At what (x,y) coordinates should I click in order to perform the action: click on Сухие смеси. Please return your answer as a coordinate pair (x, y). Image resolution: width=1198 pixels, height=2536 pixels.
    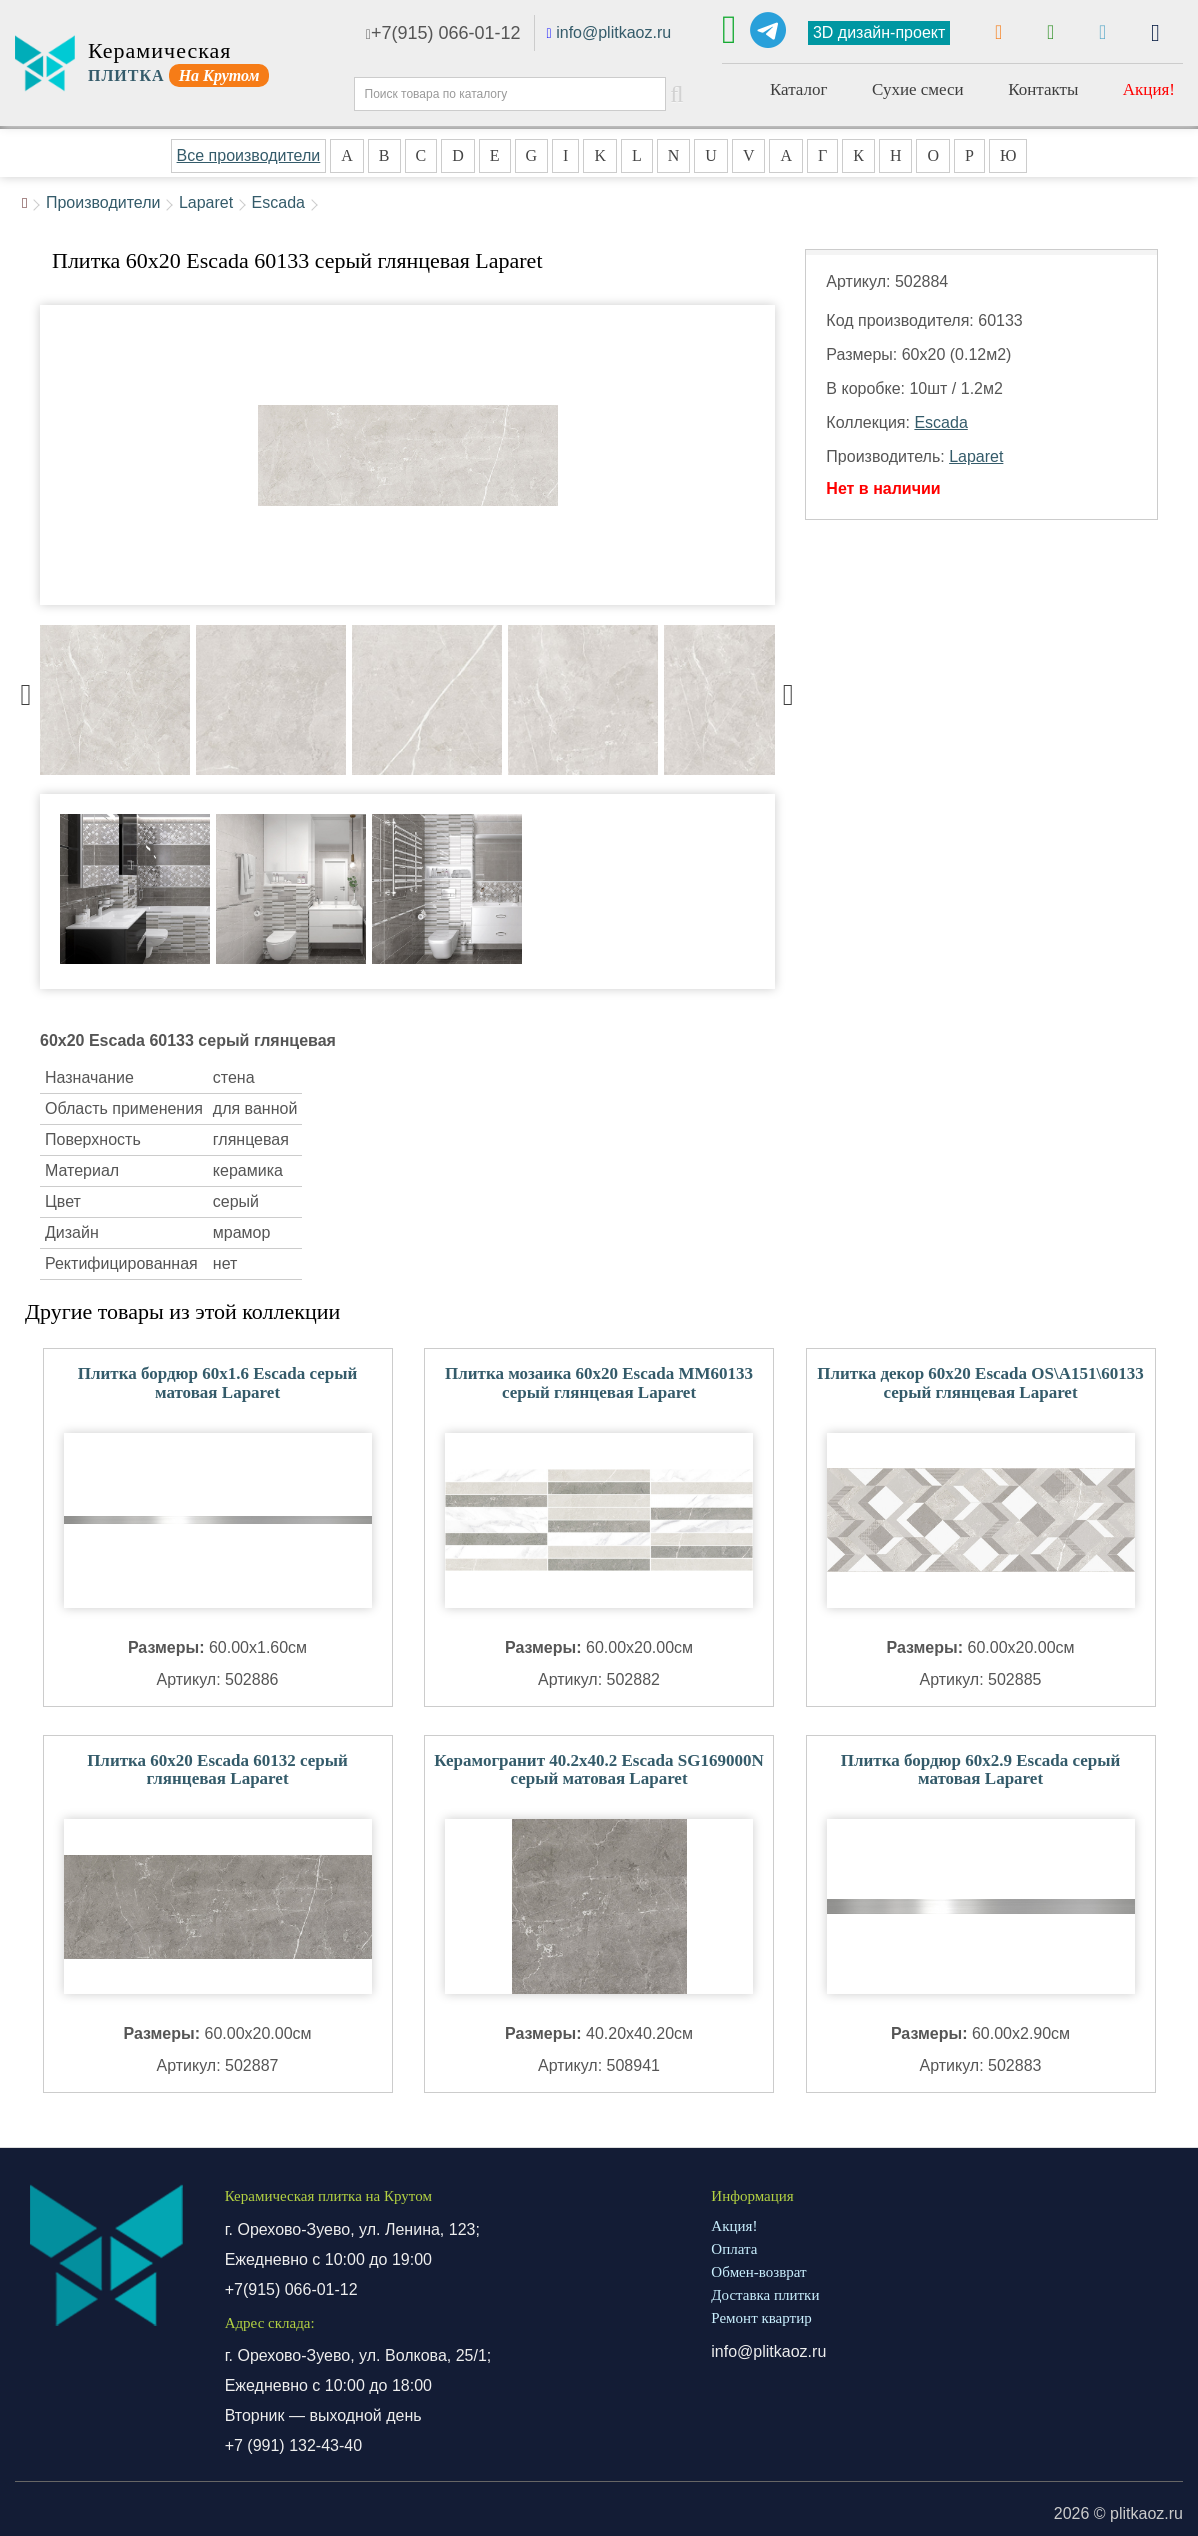
    Looking at the image, I should click on (918, 89).